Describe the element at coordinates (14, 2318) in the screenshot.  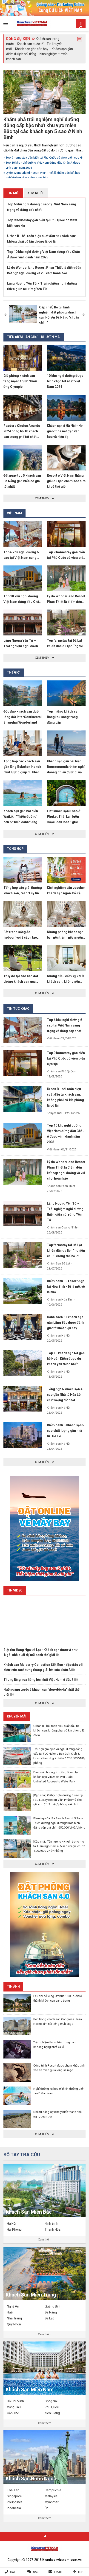
I see `Nha Trang` at that location.